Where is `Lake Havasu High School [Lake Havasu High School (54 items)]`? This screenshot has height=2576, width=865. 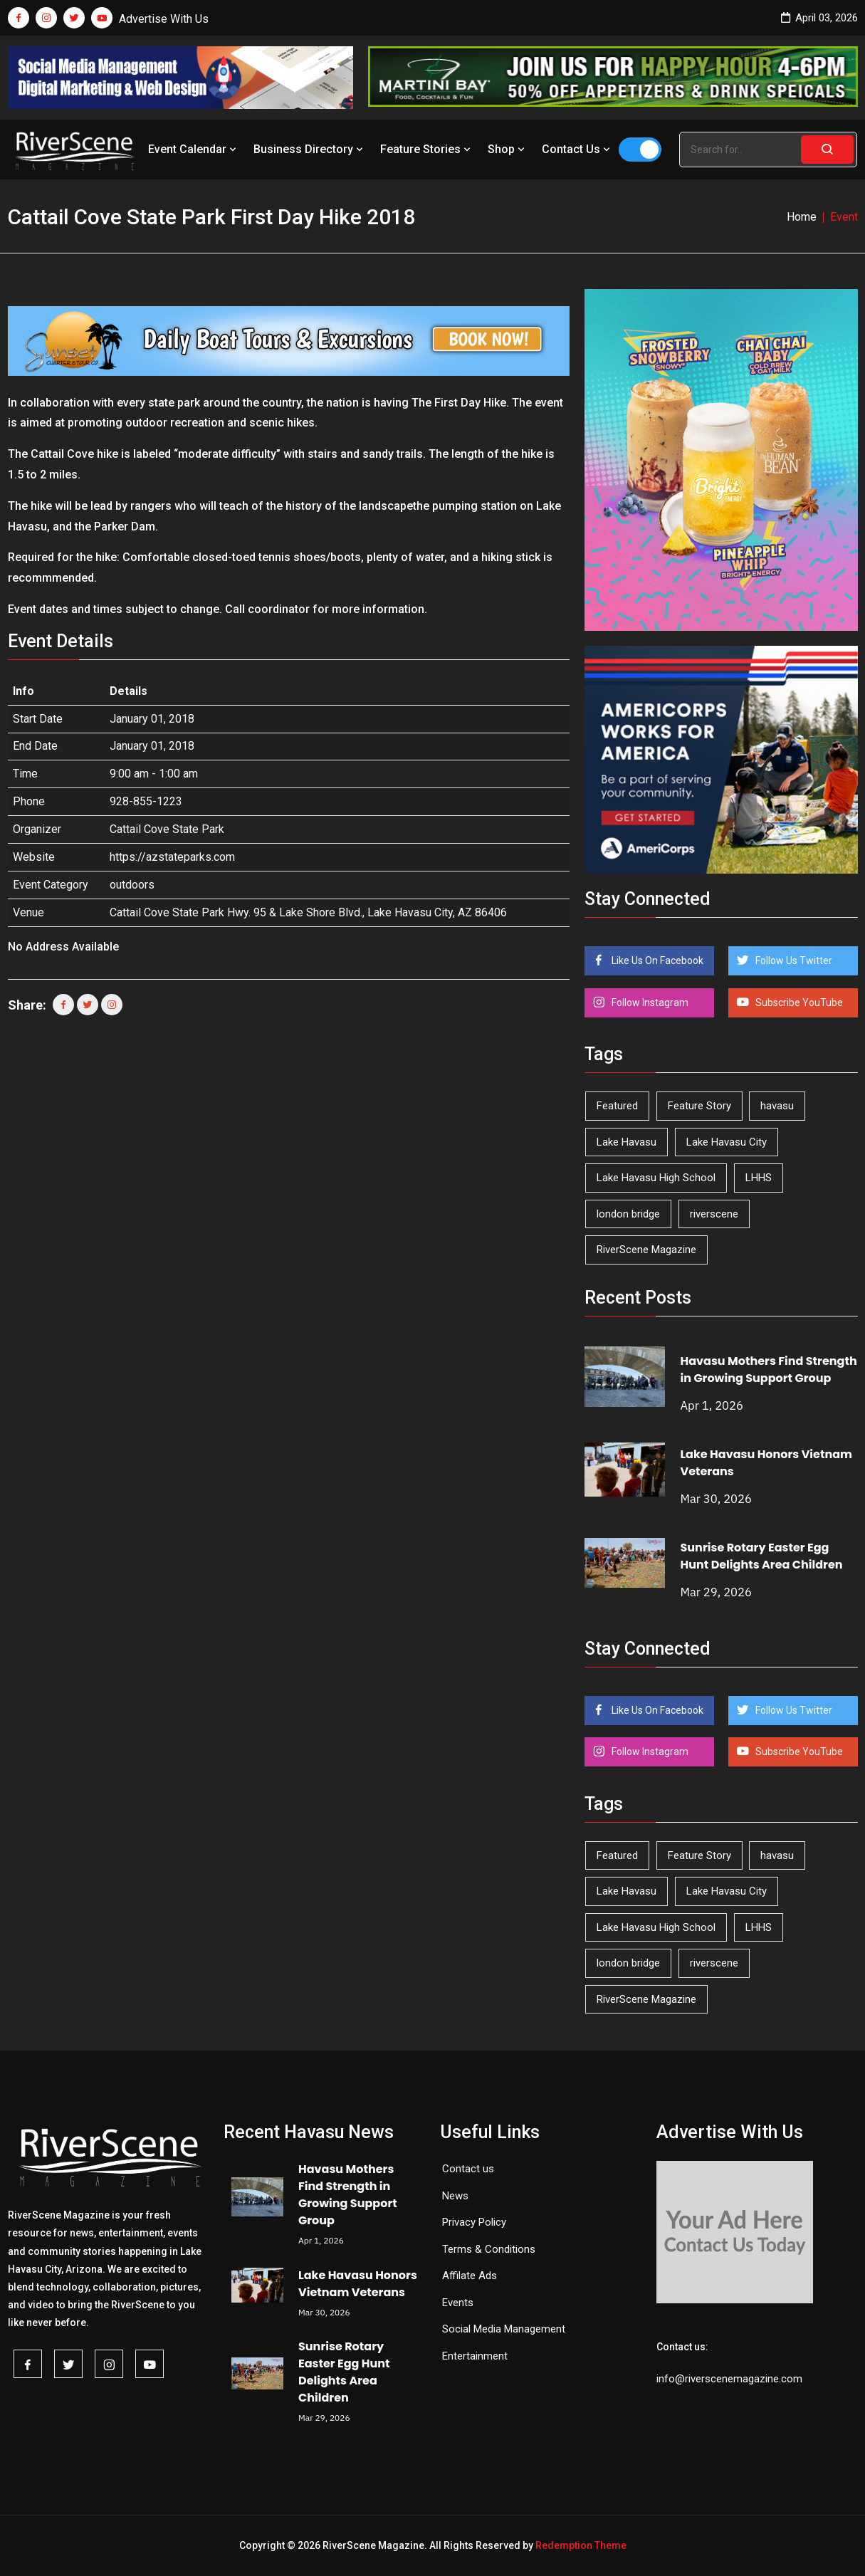 Lake Havasu High School [Lake Havasu High School (54 items)] is located at coordinates (656, 1177).